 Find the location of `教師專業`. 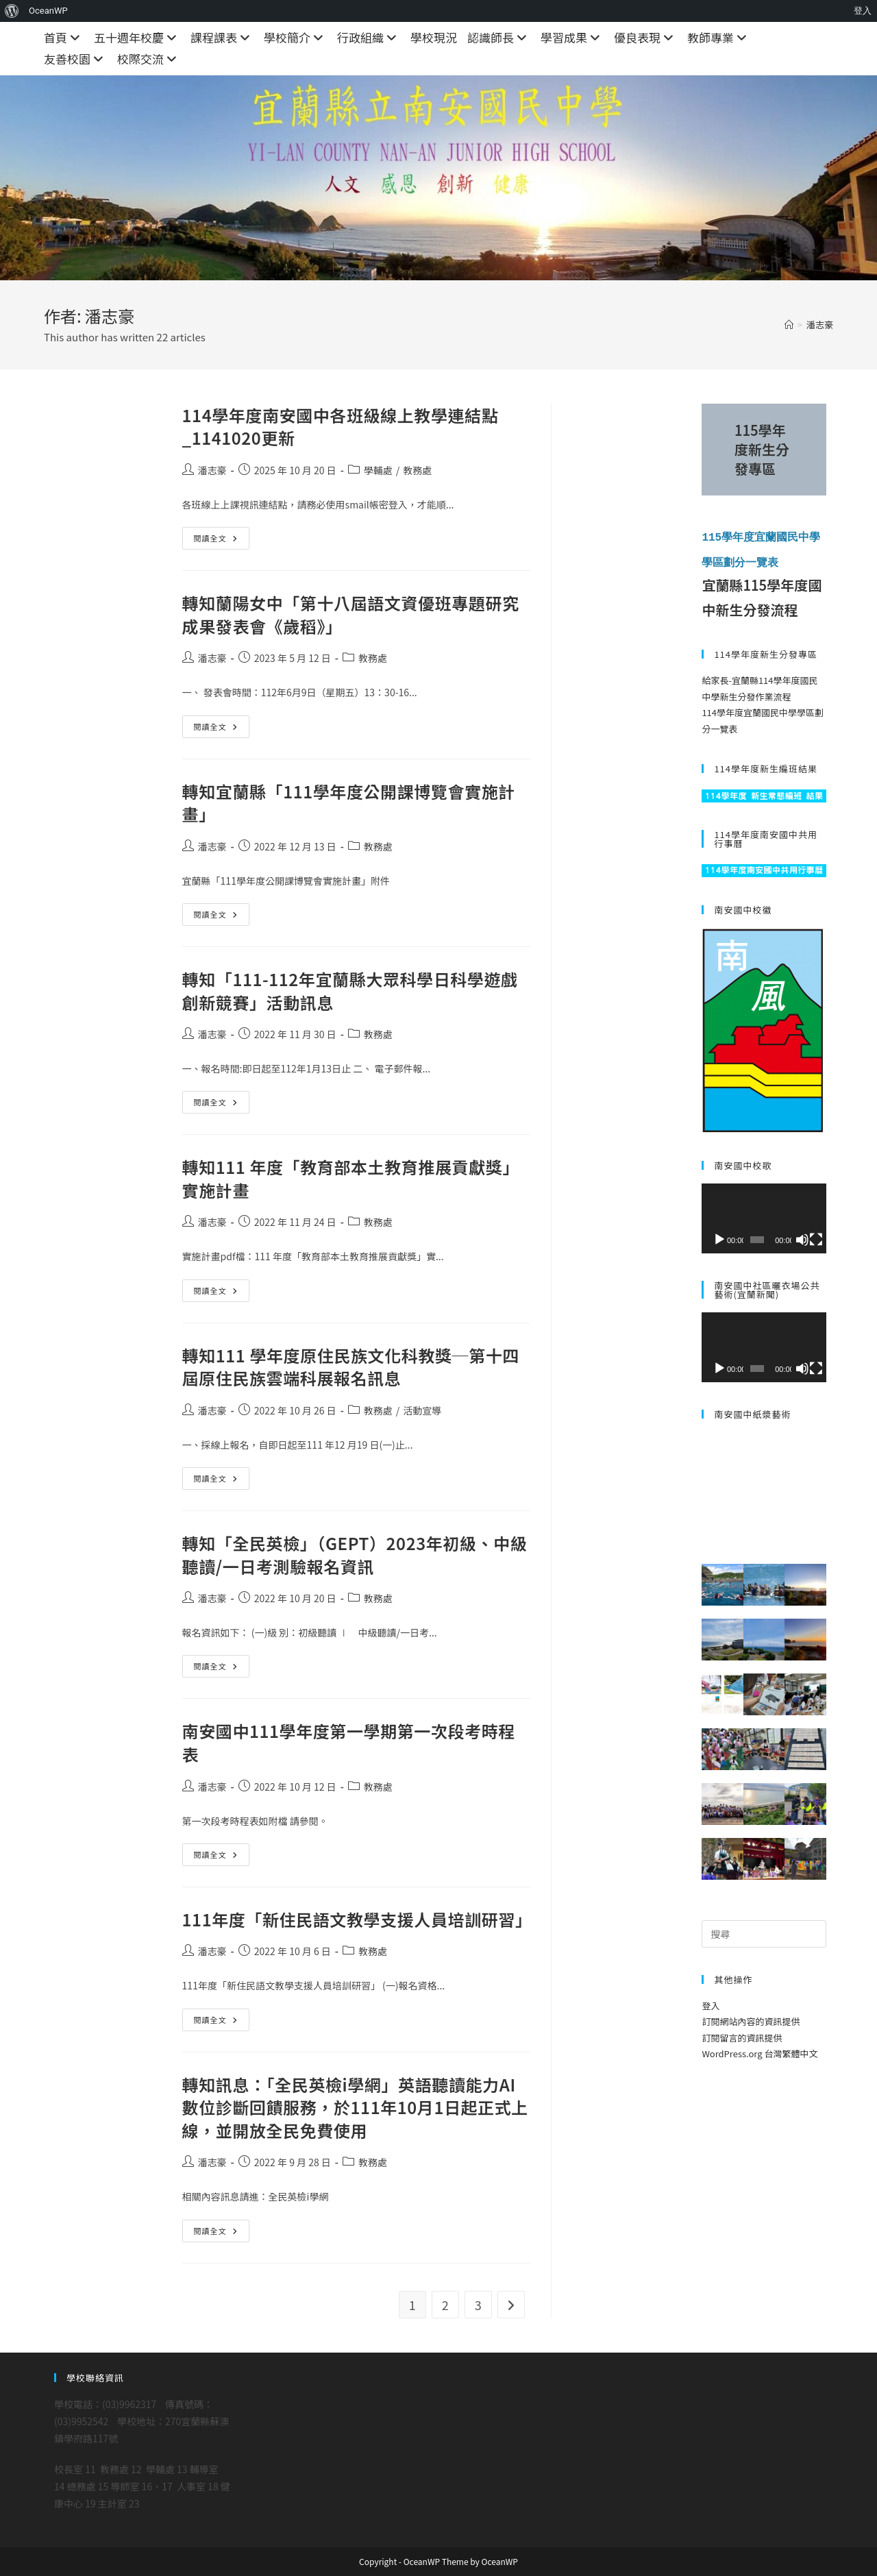

教師專業 is located at coordinates (718, 37).